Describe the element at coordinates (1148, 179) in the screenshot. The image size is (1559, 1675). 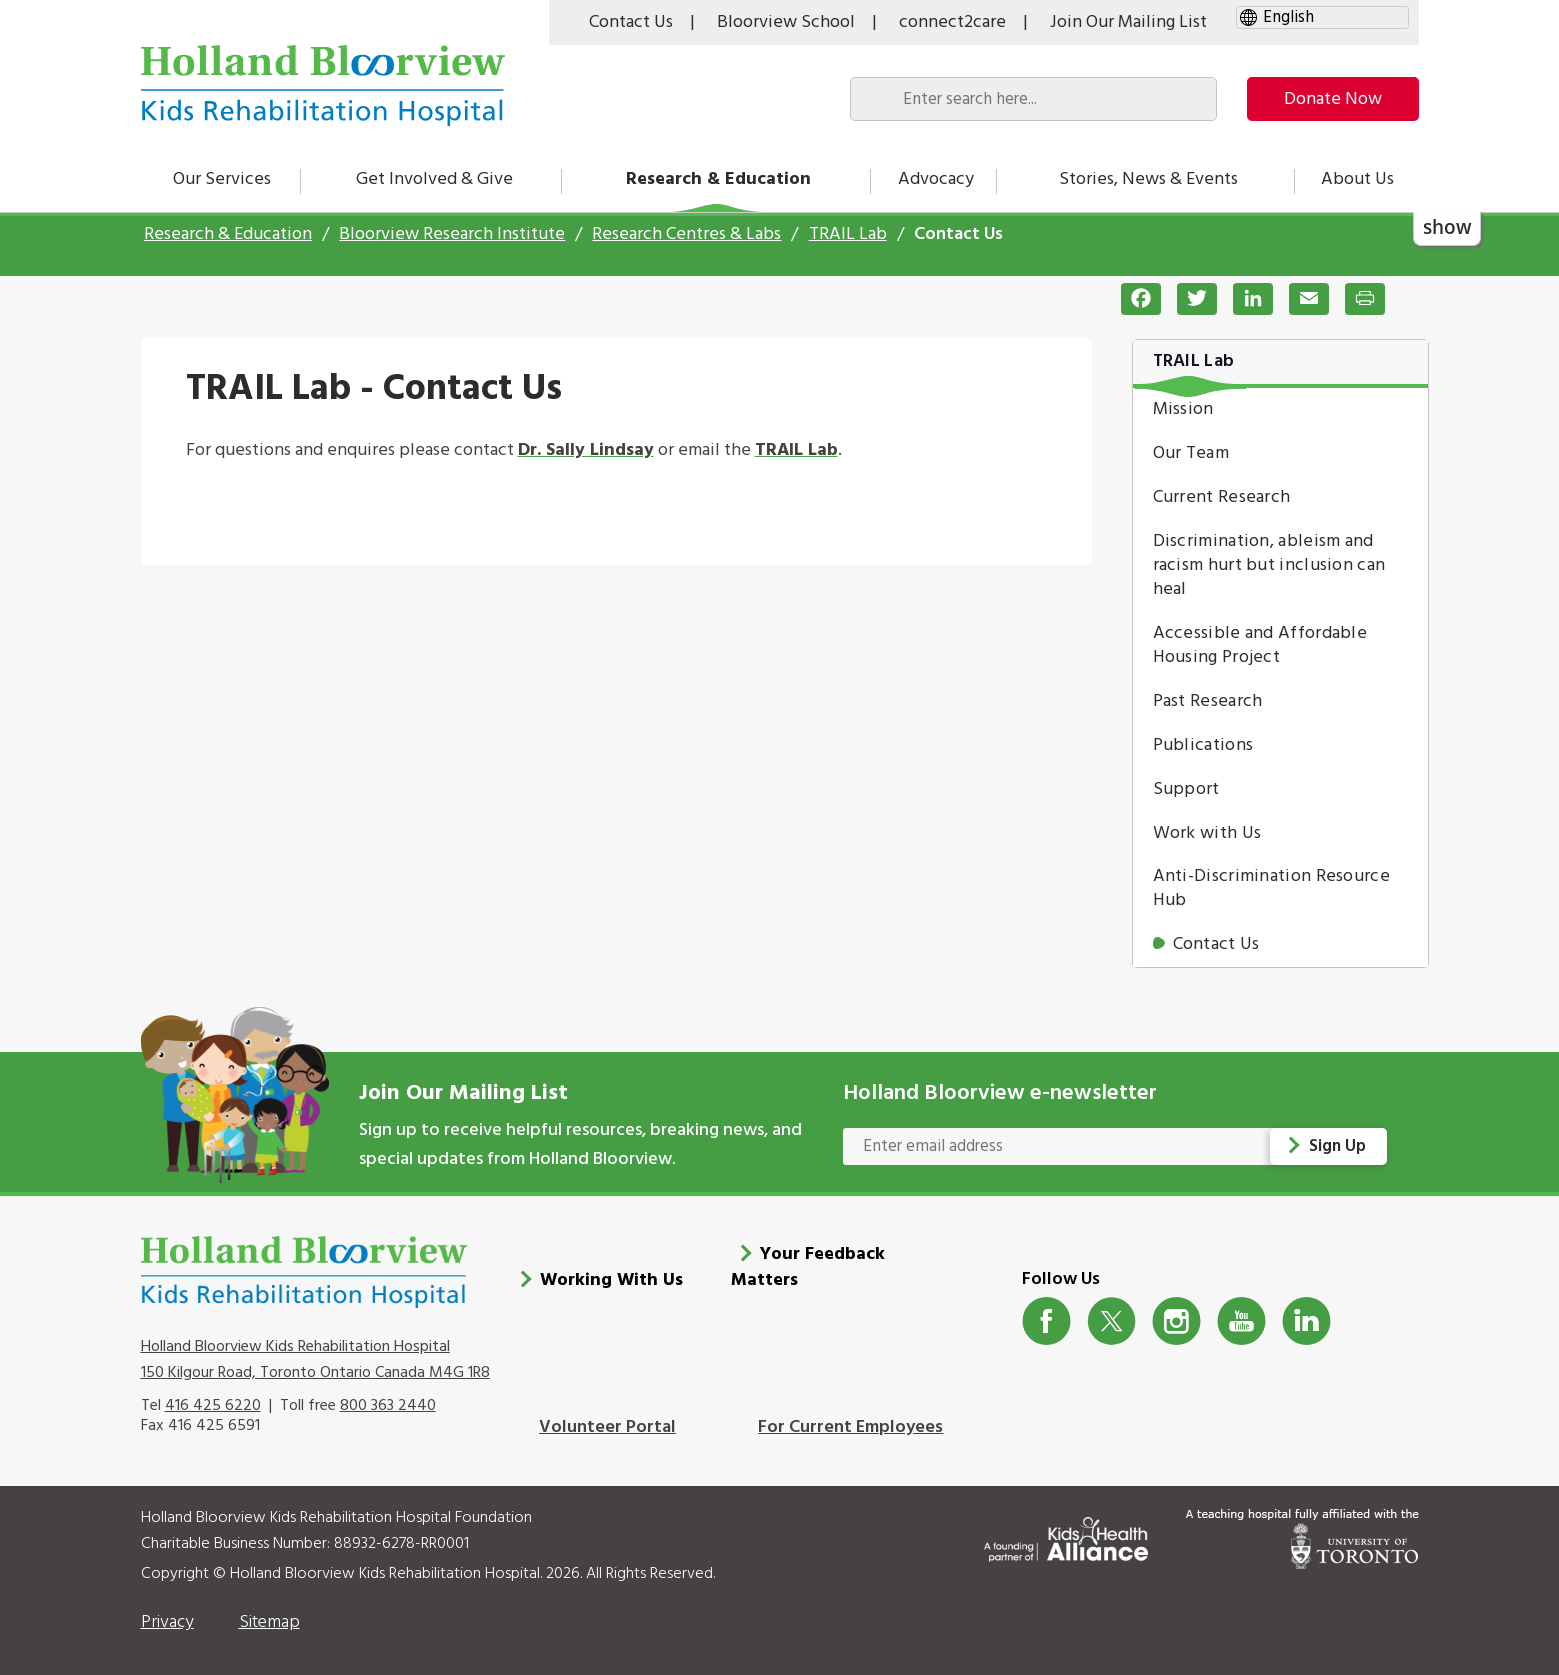
I see `Stories, News & Events` at that location.